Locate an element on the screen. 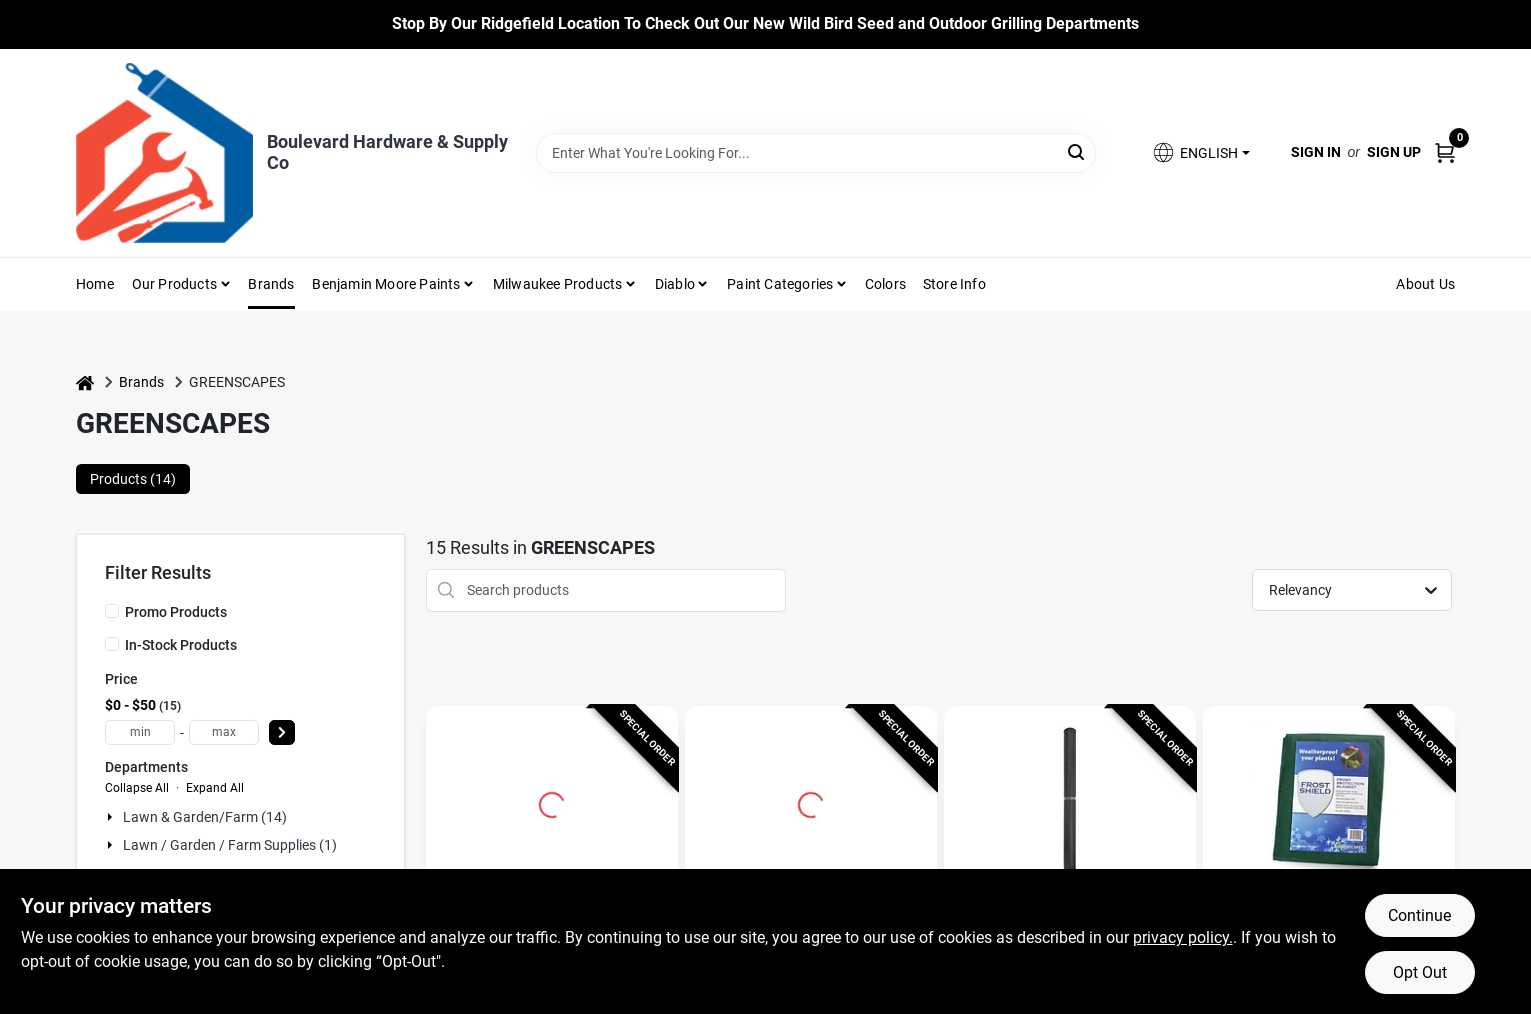 This screenshot has width=1531, height=1014. Products (14) [tab] is located at coordinates (133, 479).